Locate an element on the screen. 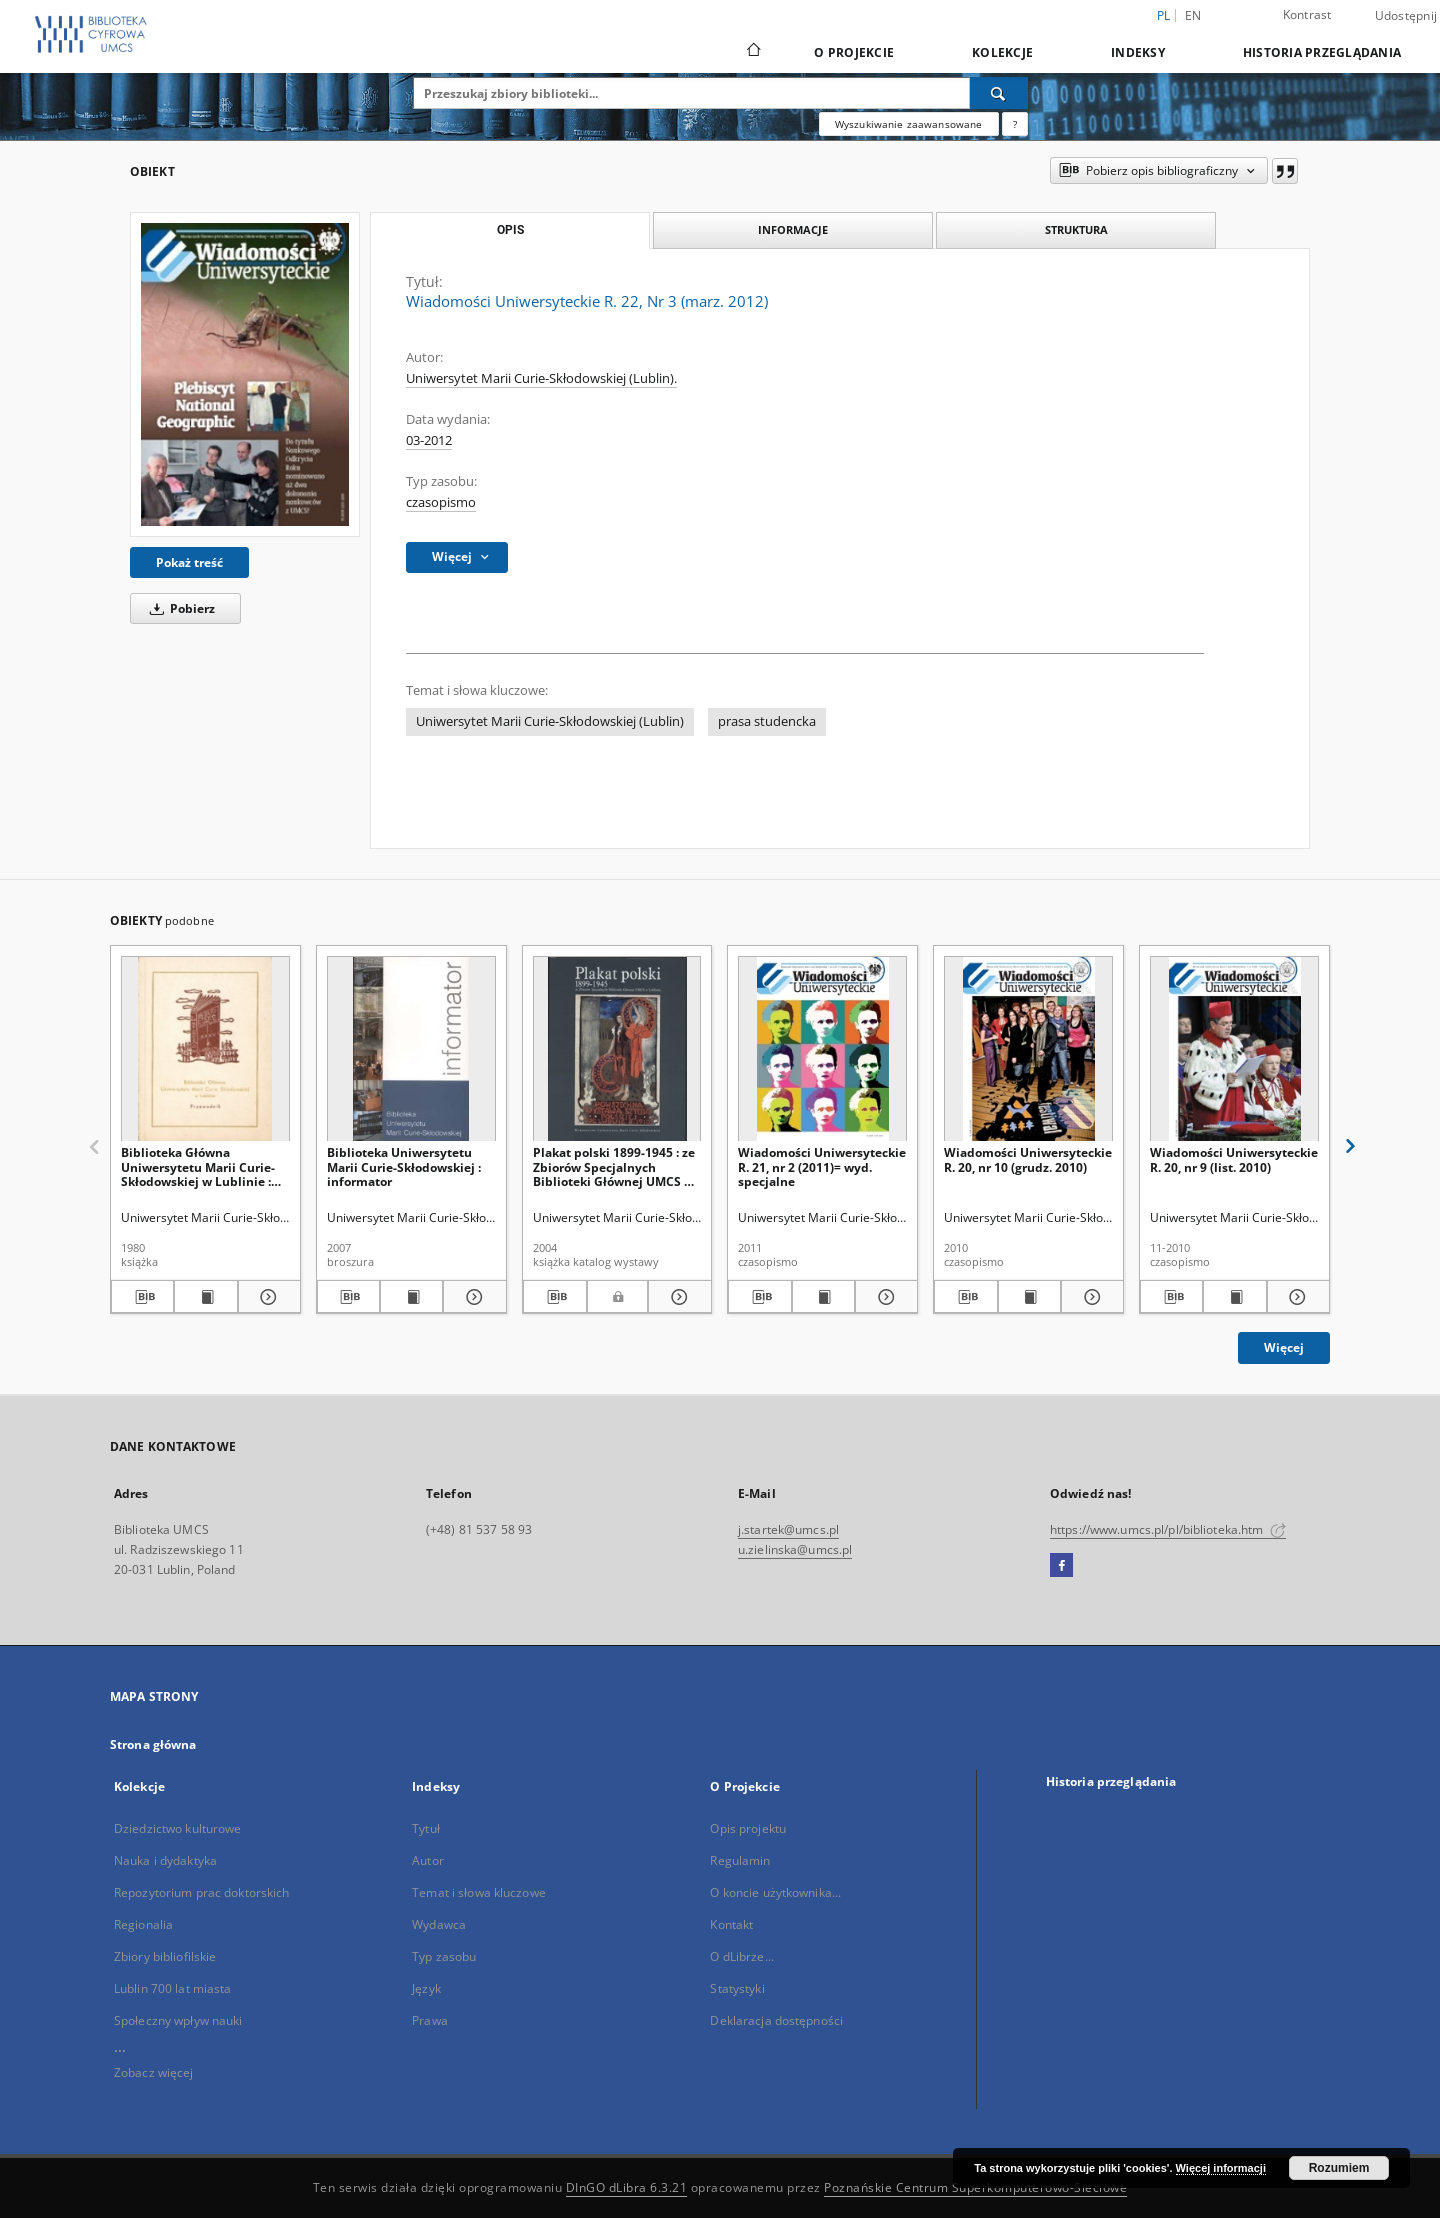 Image resolution: width=1440 pixels, height=2218 pixels. Biblioteka Główna Uniwersytetu Marii Curie-Skłodowskiej w Lublinie : przewodnik is located at coordinates (198, 1166).